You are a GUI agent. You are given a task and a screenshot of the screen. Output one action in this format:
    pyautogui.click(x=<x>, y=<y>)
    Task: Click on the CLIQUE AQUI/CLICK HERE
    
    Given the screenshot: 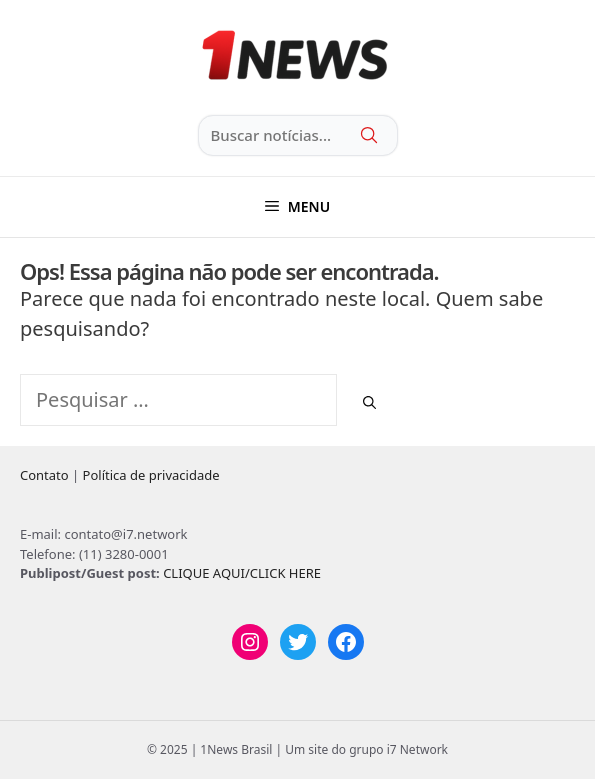 What is the action you would take?
    pyautogui.click(x=242, y=573)
    